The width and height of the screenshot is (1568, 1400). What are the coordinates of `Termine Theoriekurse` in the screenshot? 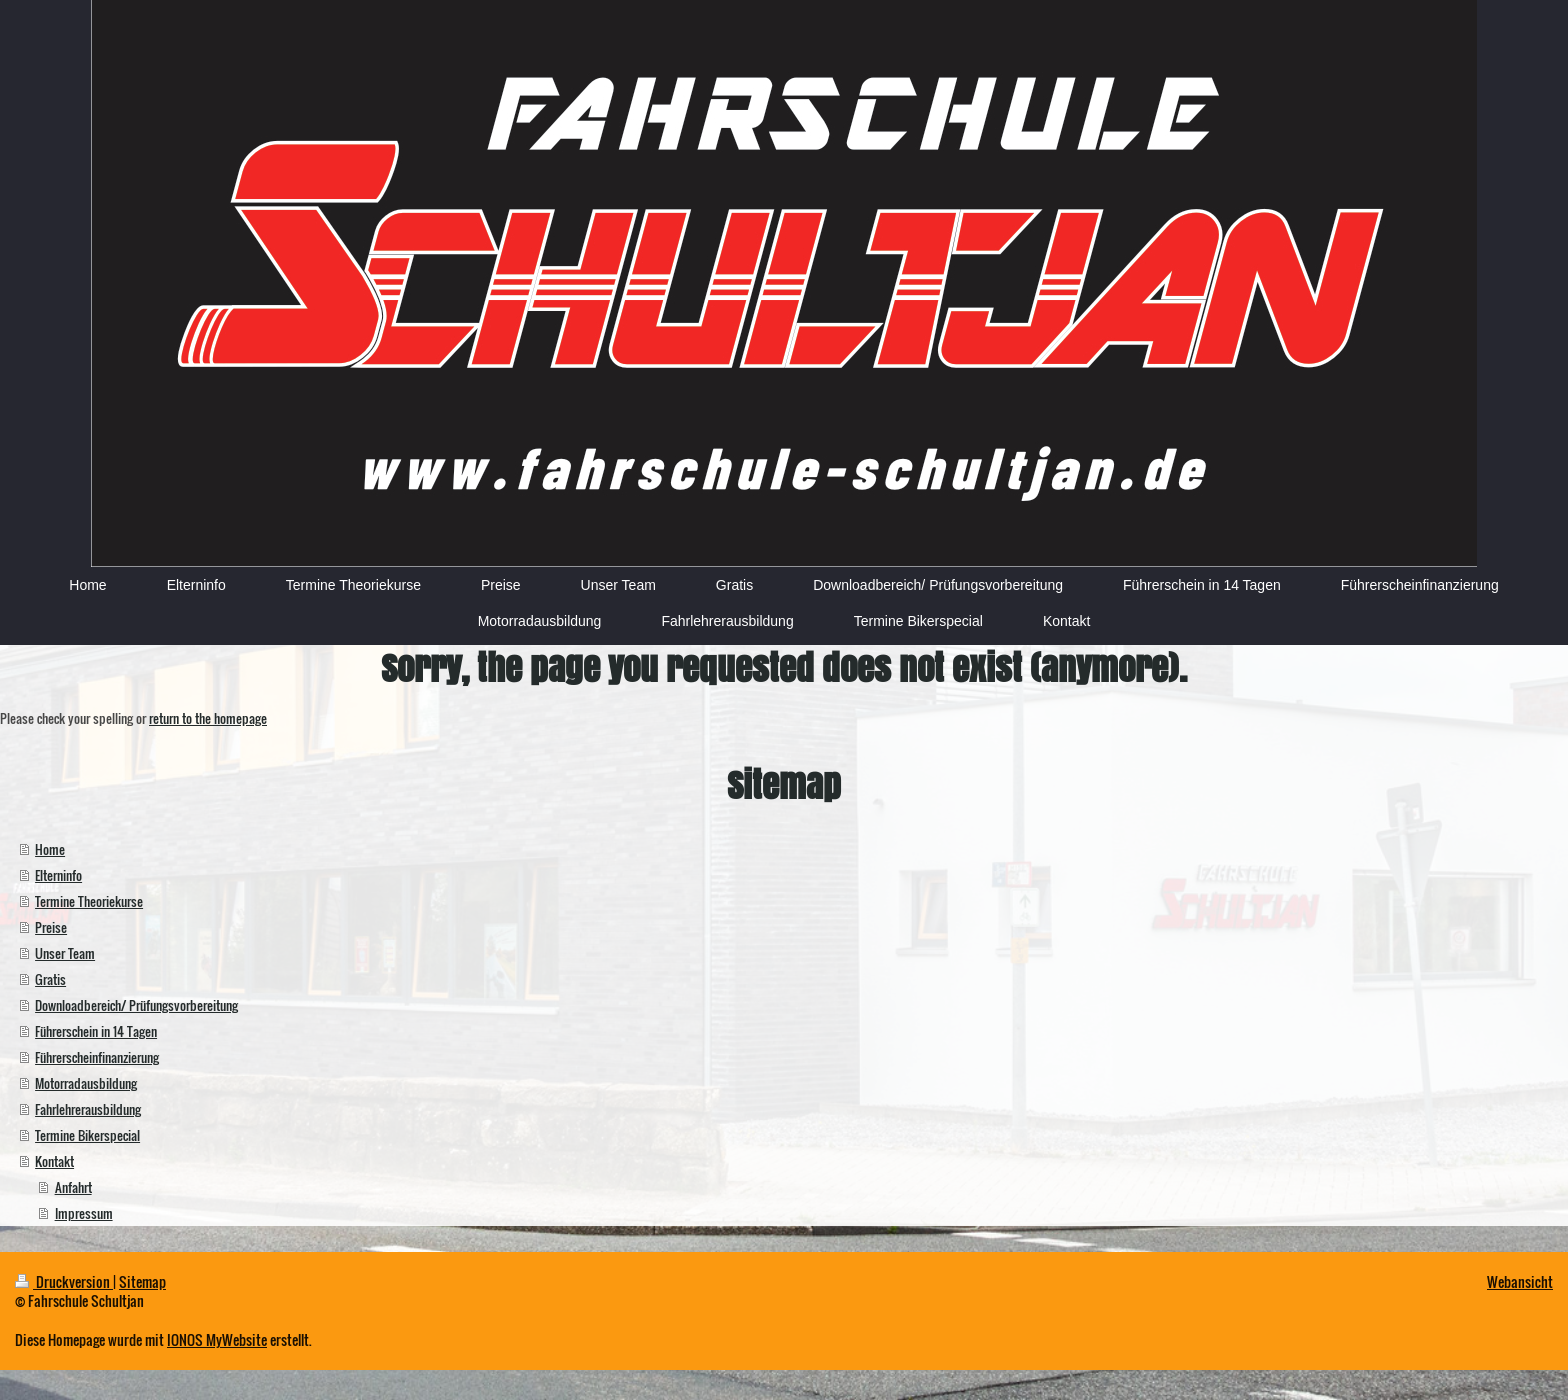 It's located at (89, 901).